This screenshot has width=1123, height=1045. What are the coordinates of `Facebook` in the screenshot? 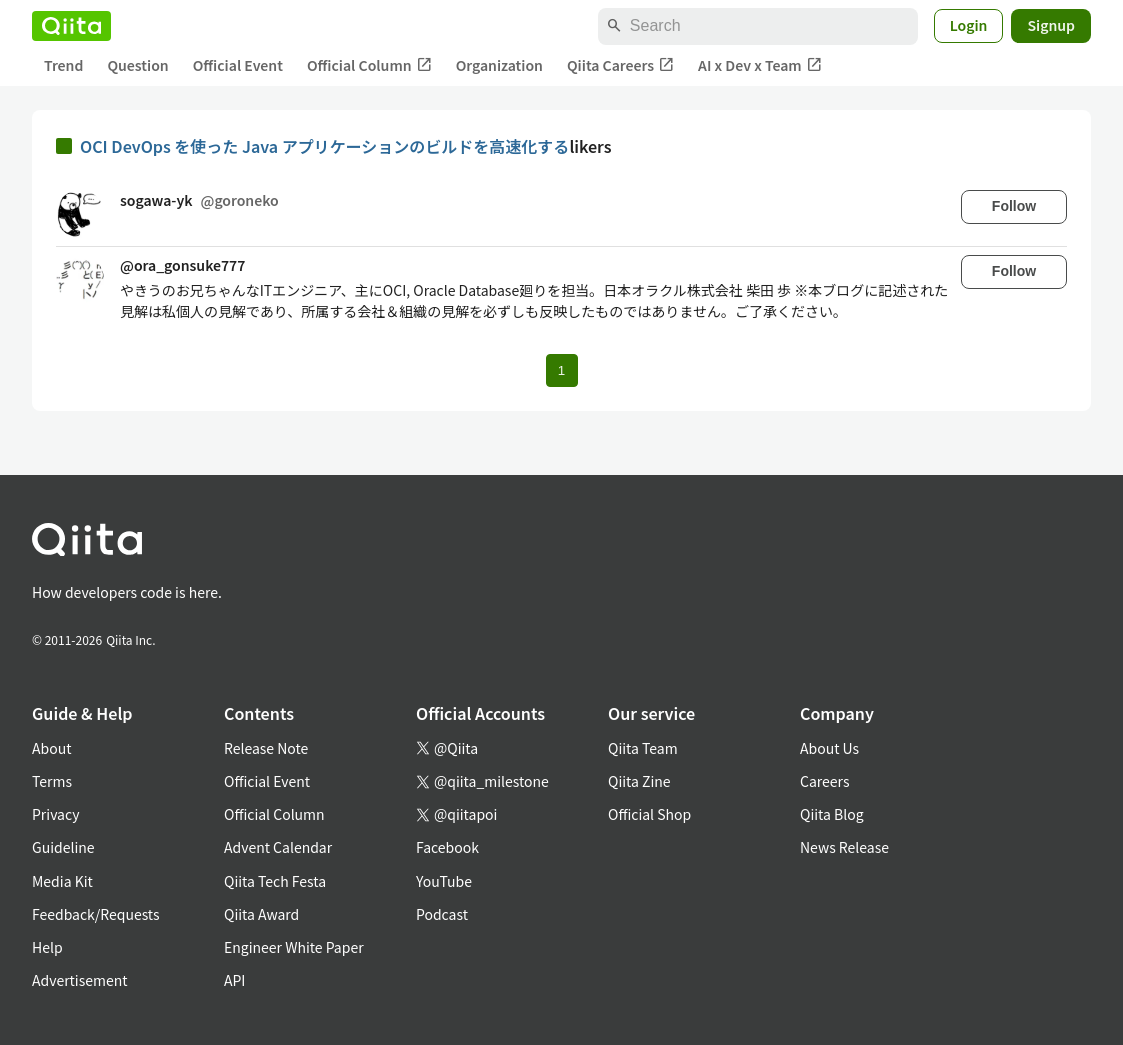 It's located at (447, 847).